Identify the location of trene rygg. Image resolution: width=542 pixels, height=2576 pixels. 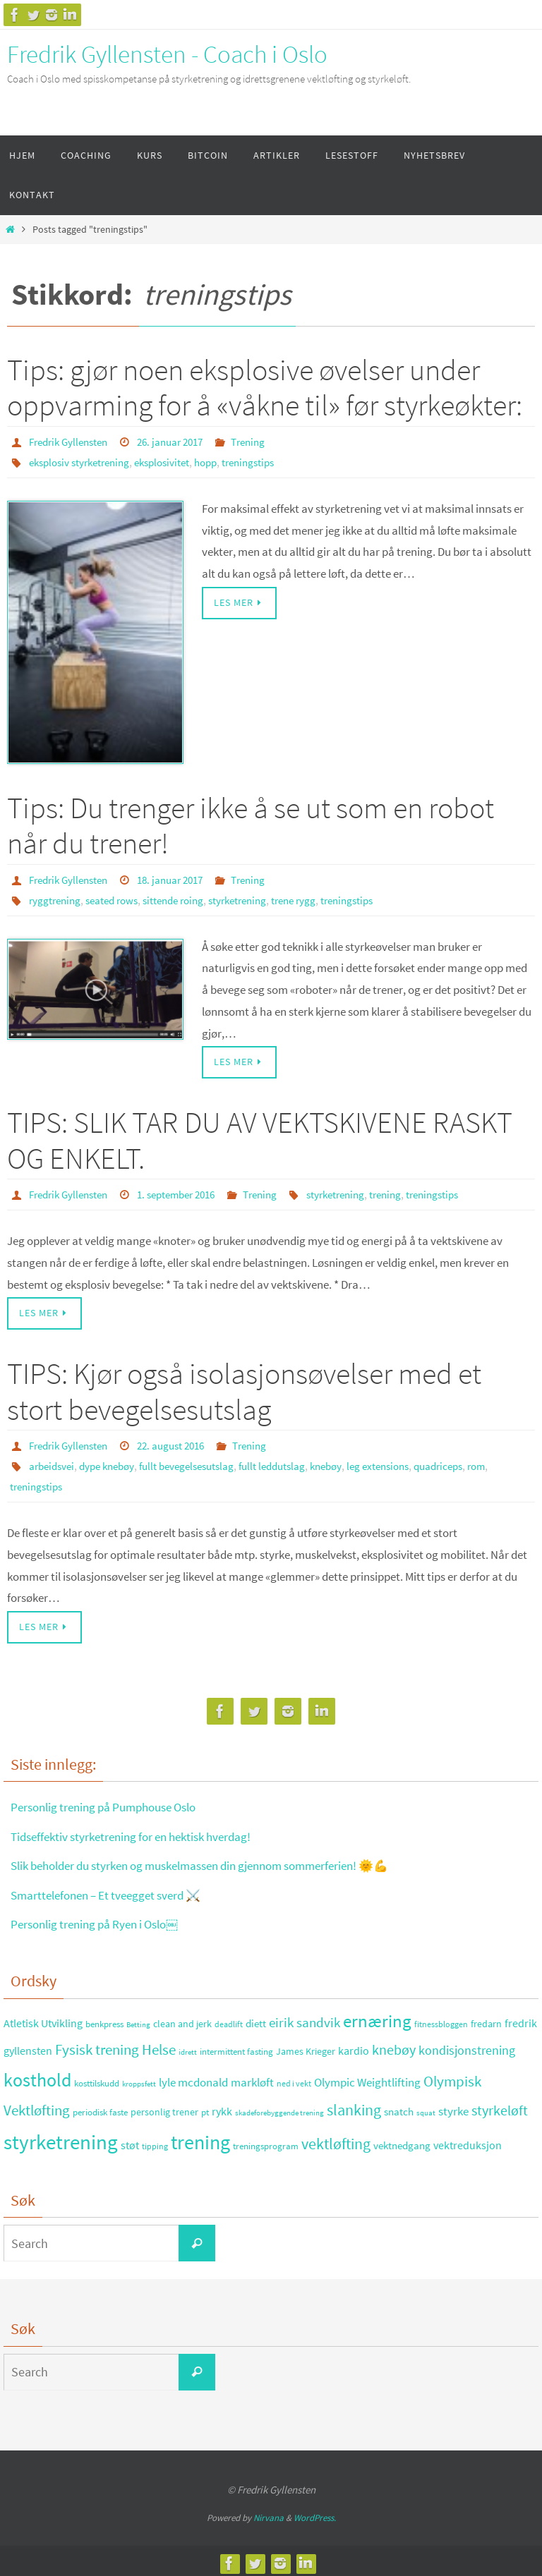
(315, 898).